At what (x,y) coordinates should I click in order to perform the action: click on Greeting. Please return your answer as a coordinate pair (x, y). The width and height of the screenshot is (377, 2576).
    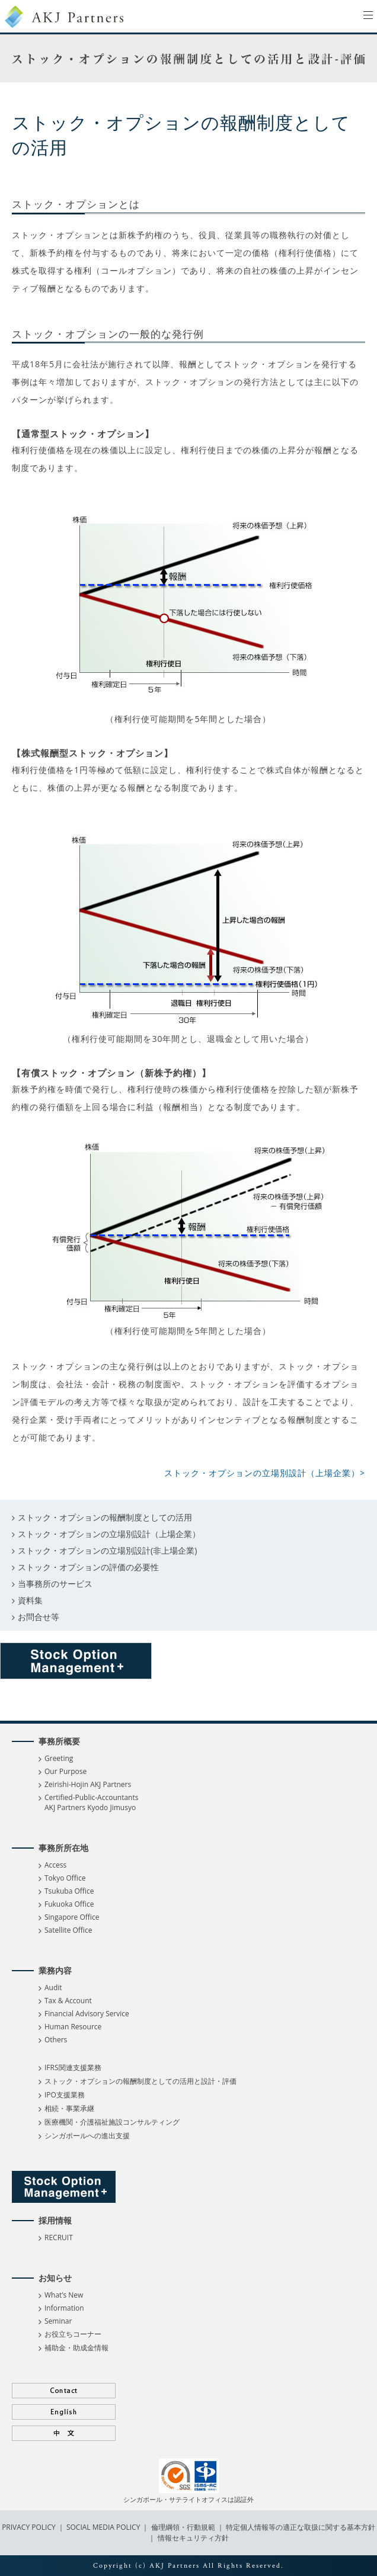
    Looking at the image, I should click on (58, 1758).